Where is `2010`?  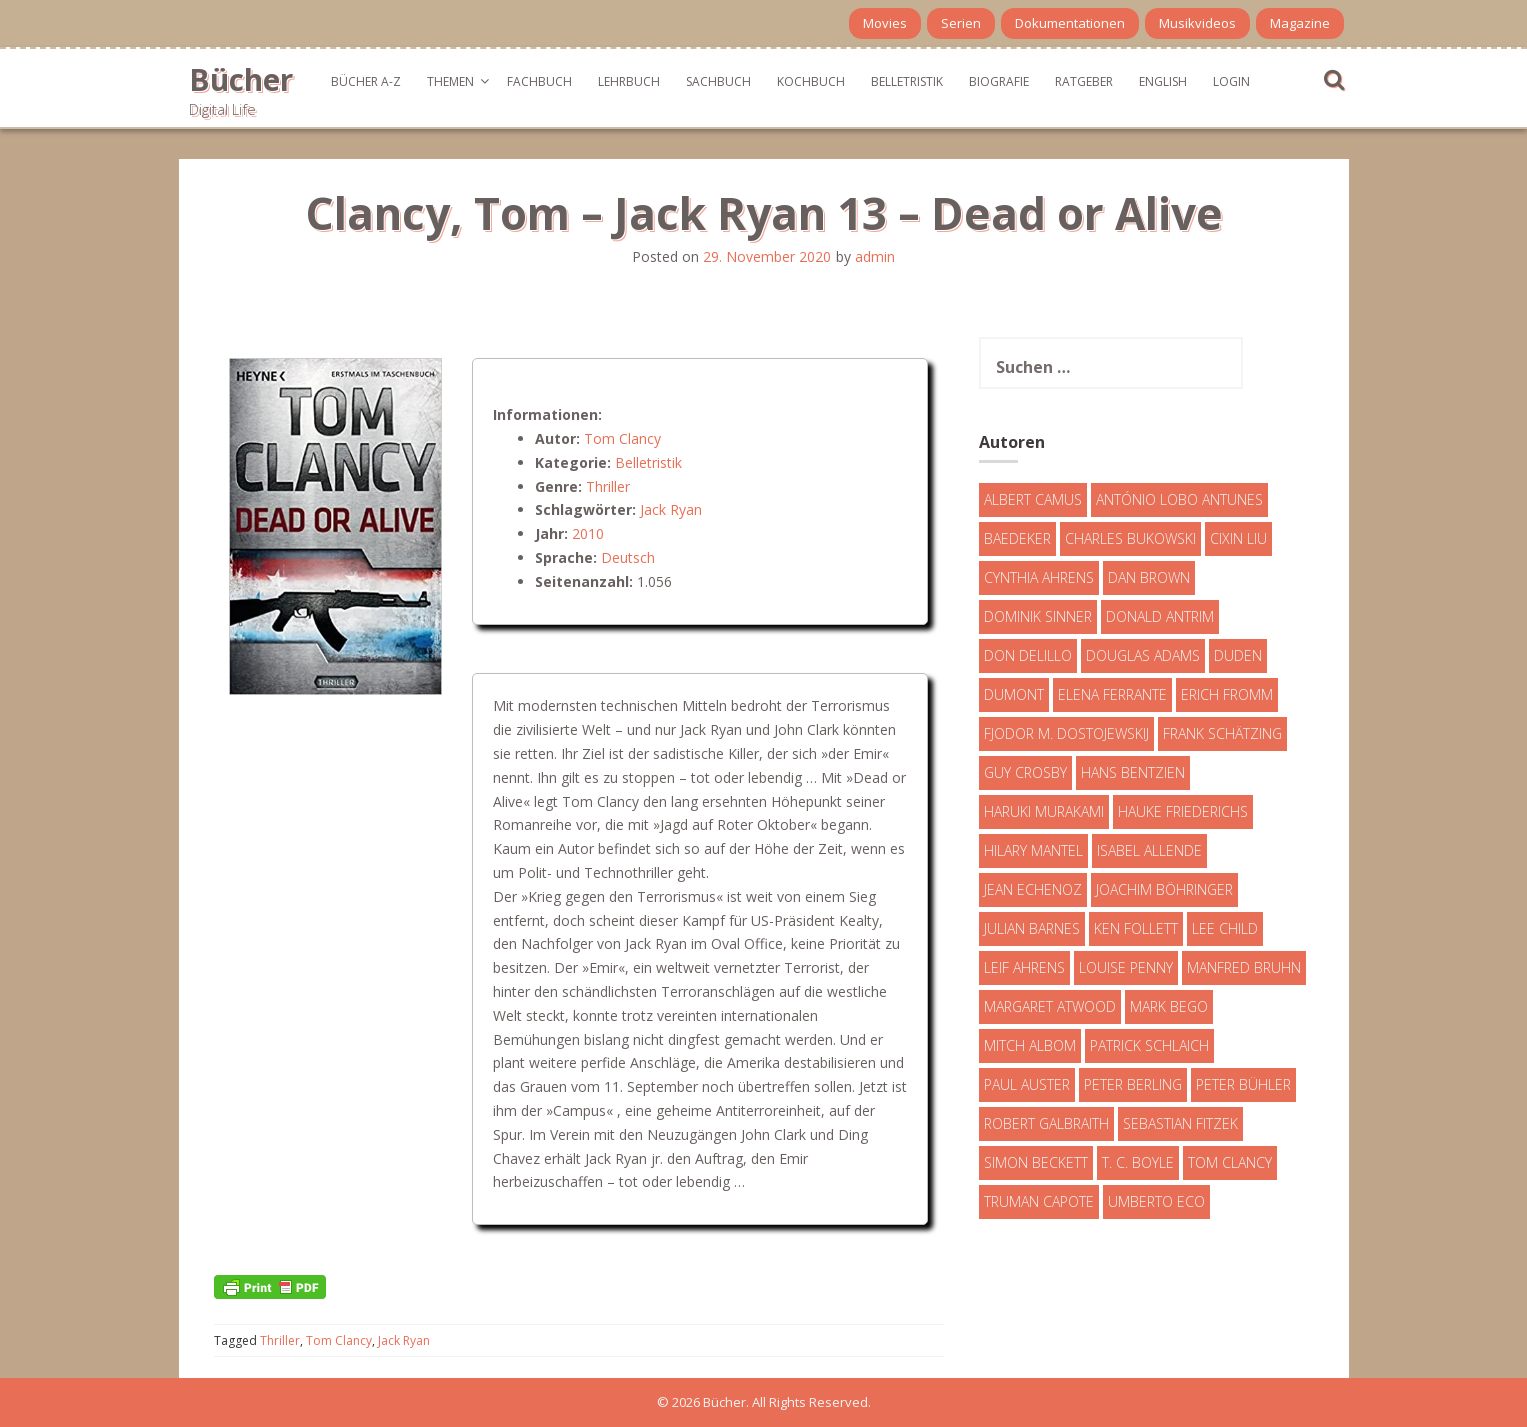
2010 is located at coordinates (588, 533).